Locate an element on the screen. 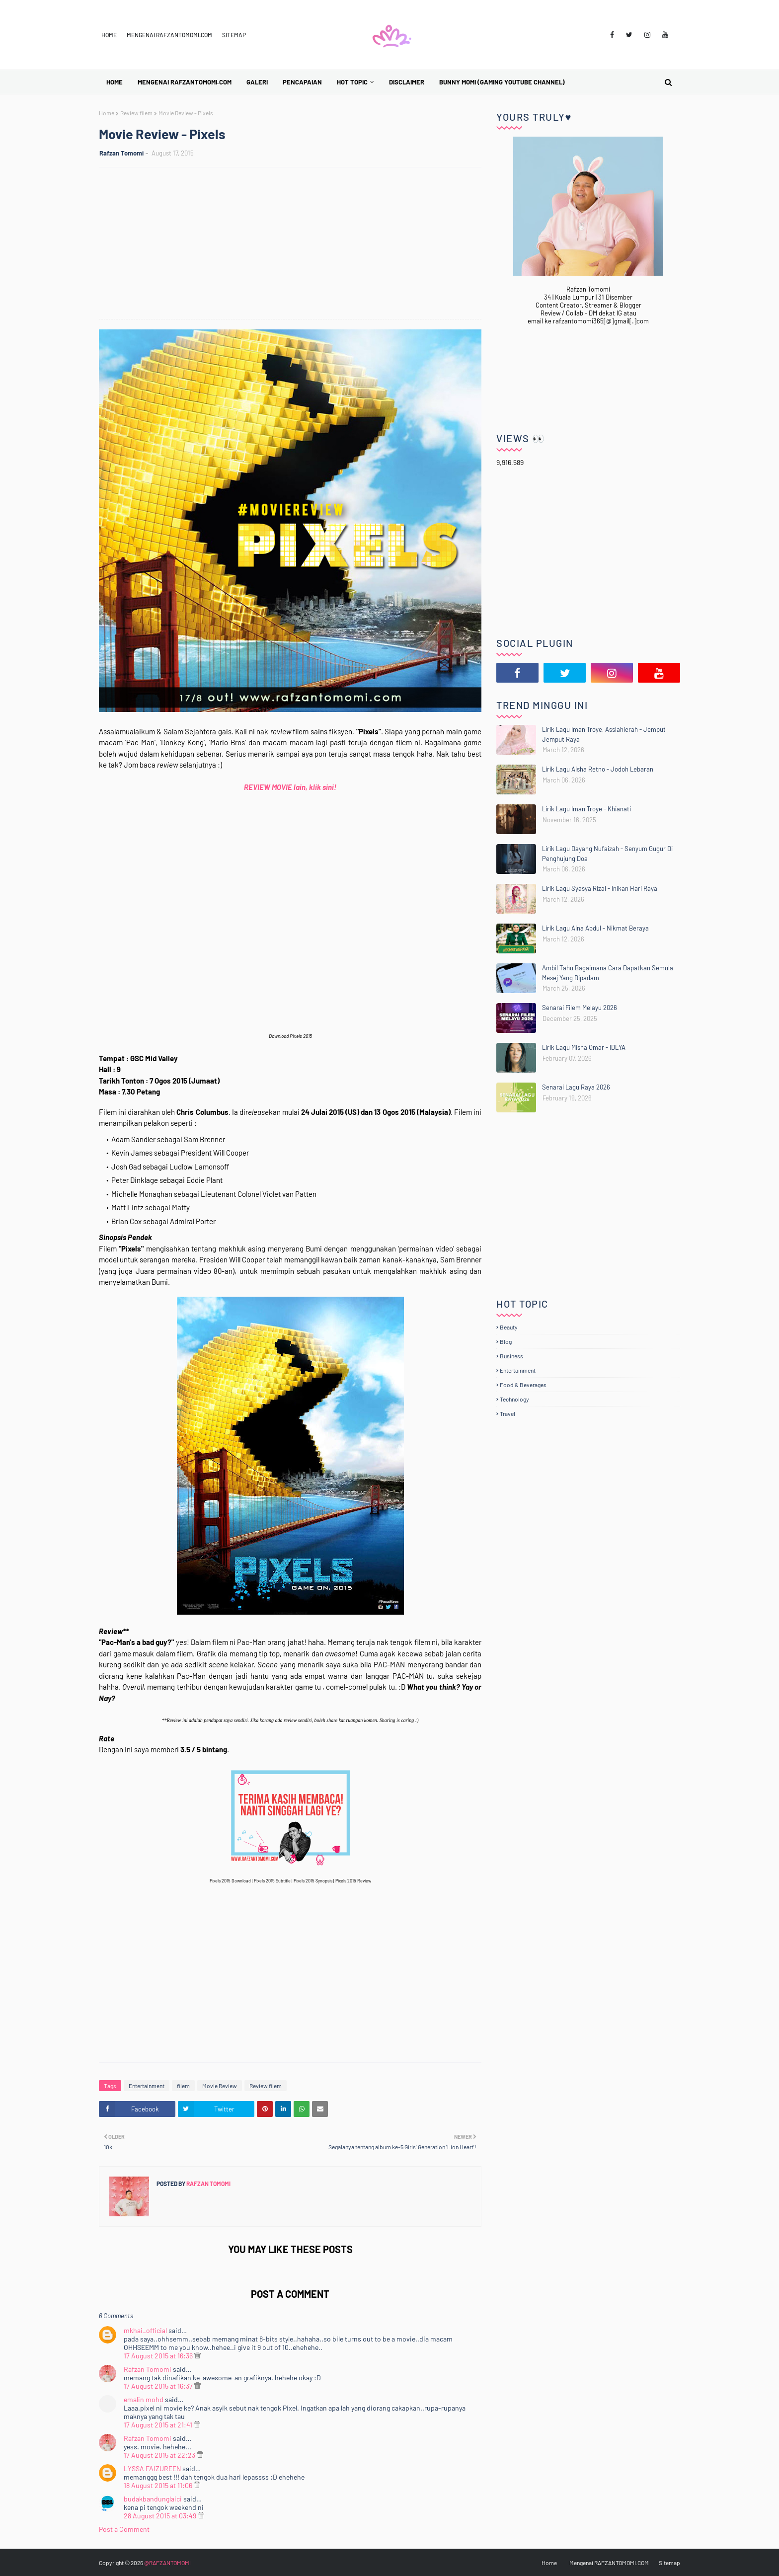  Travel is located at coordinates (507, 1413).